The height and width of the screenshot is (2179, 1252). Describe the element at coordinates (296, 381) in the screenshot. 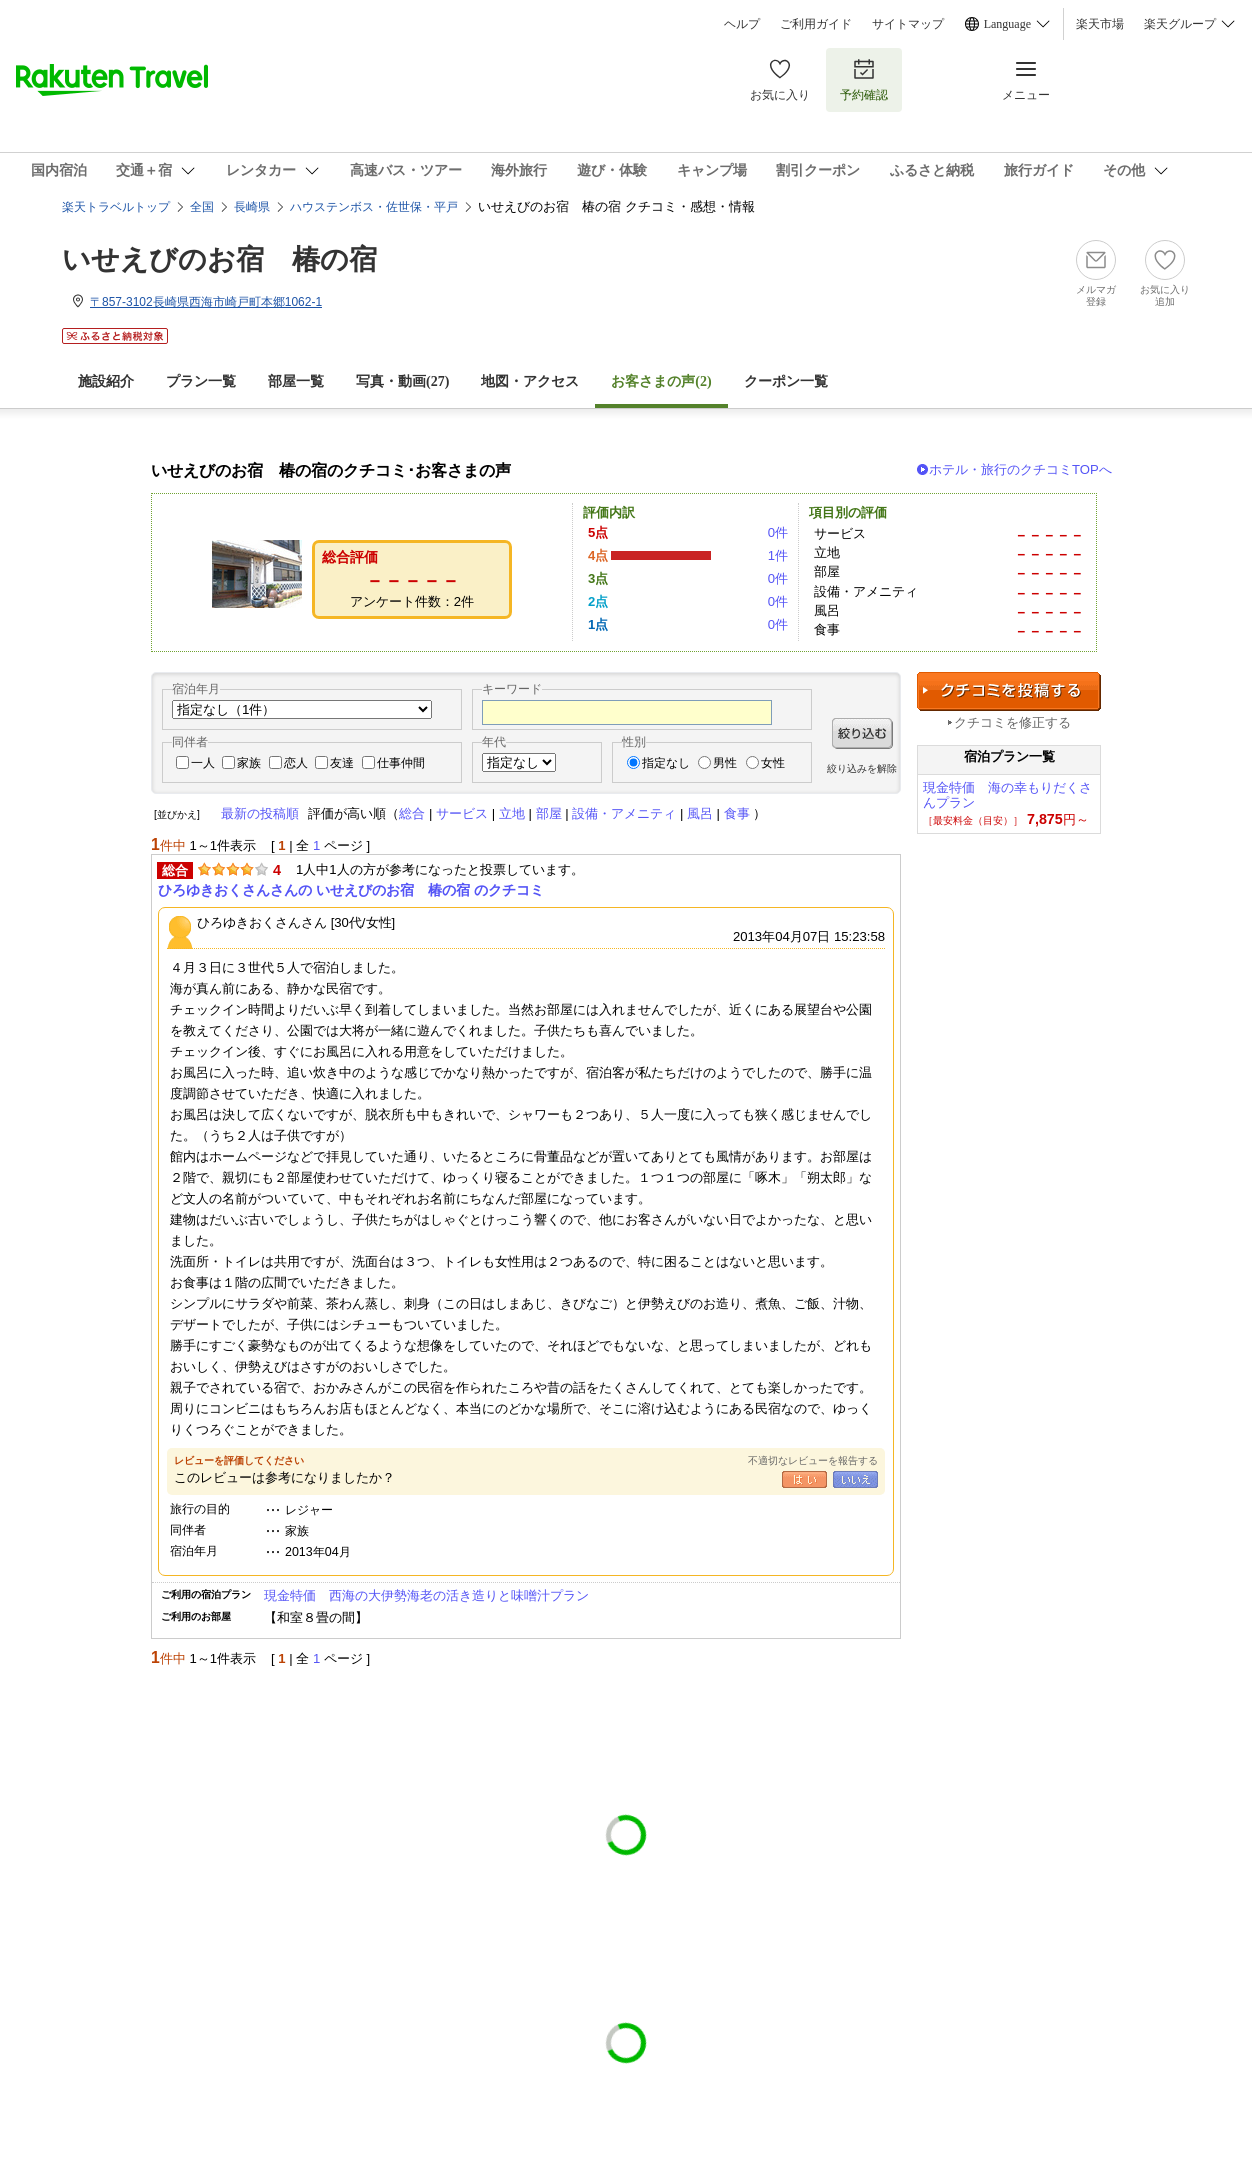

I see `部屋一覧` at that location.